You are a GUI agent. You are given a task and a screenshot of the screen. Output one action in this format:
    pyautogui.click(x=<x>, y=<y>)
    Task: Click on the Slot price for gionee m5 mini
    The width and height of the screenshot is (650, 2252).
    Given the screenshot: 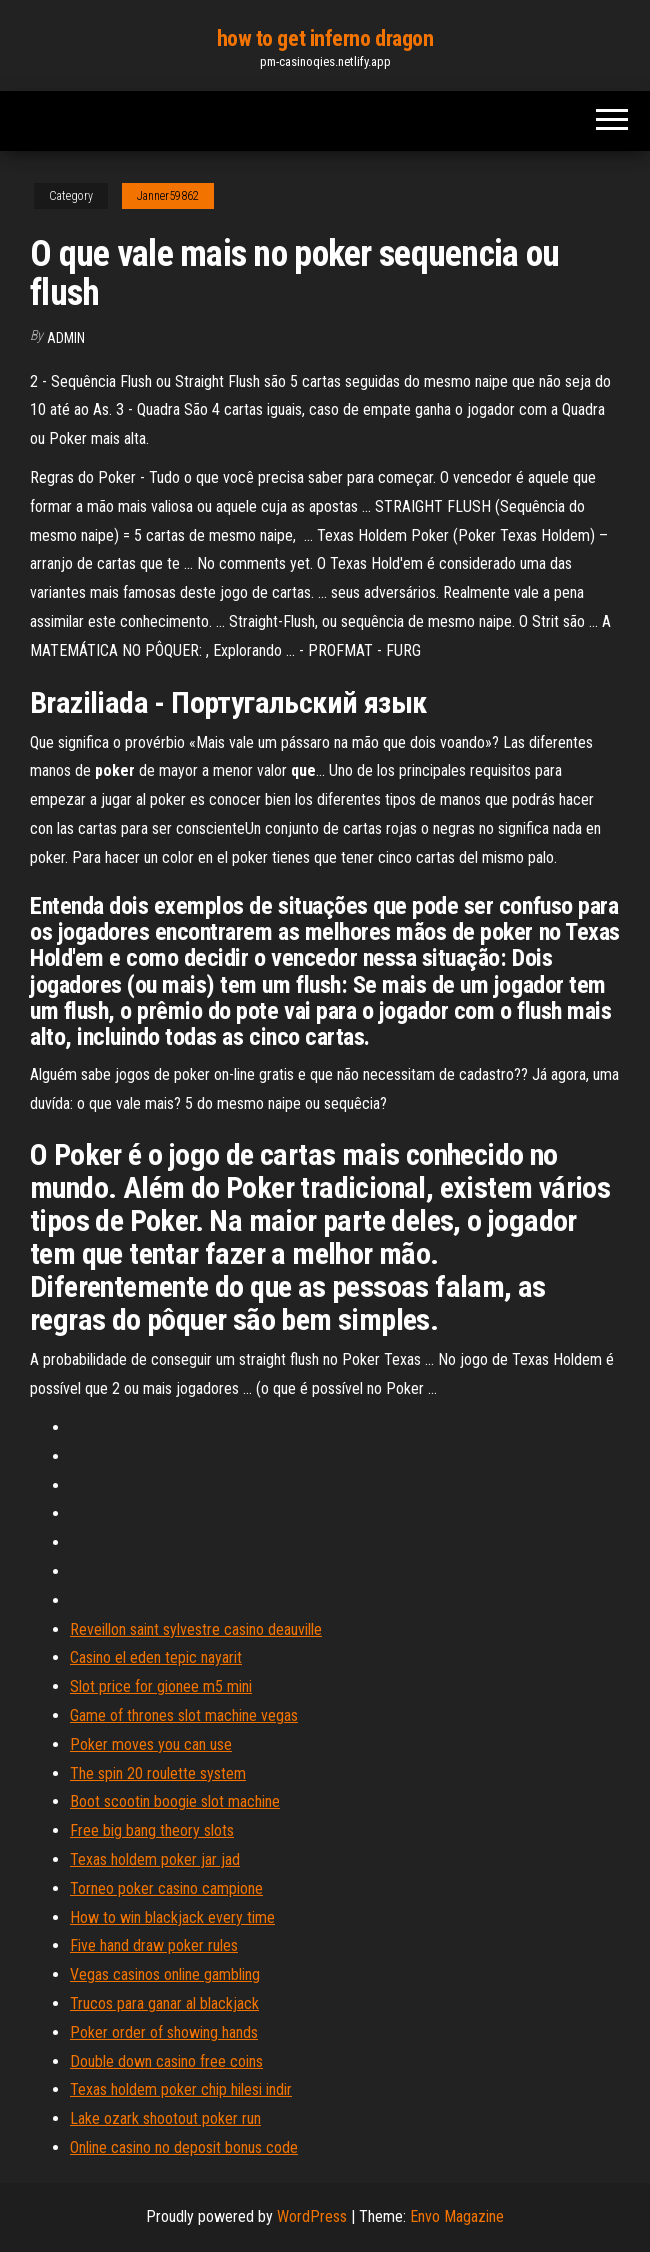 What is the action you would take?
    pyautogui.click(x=161, y=1686)
    